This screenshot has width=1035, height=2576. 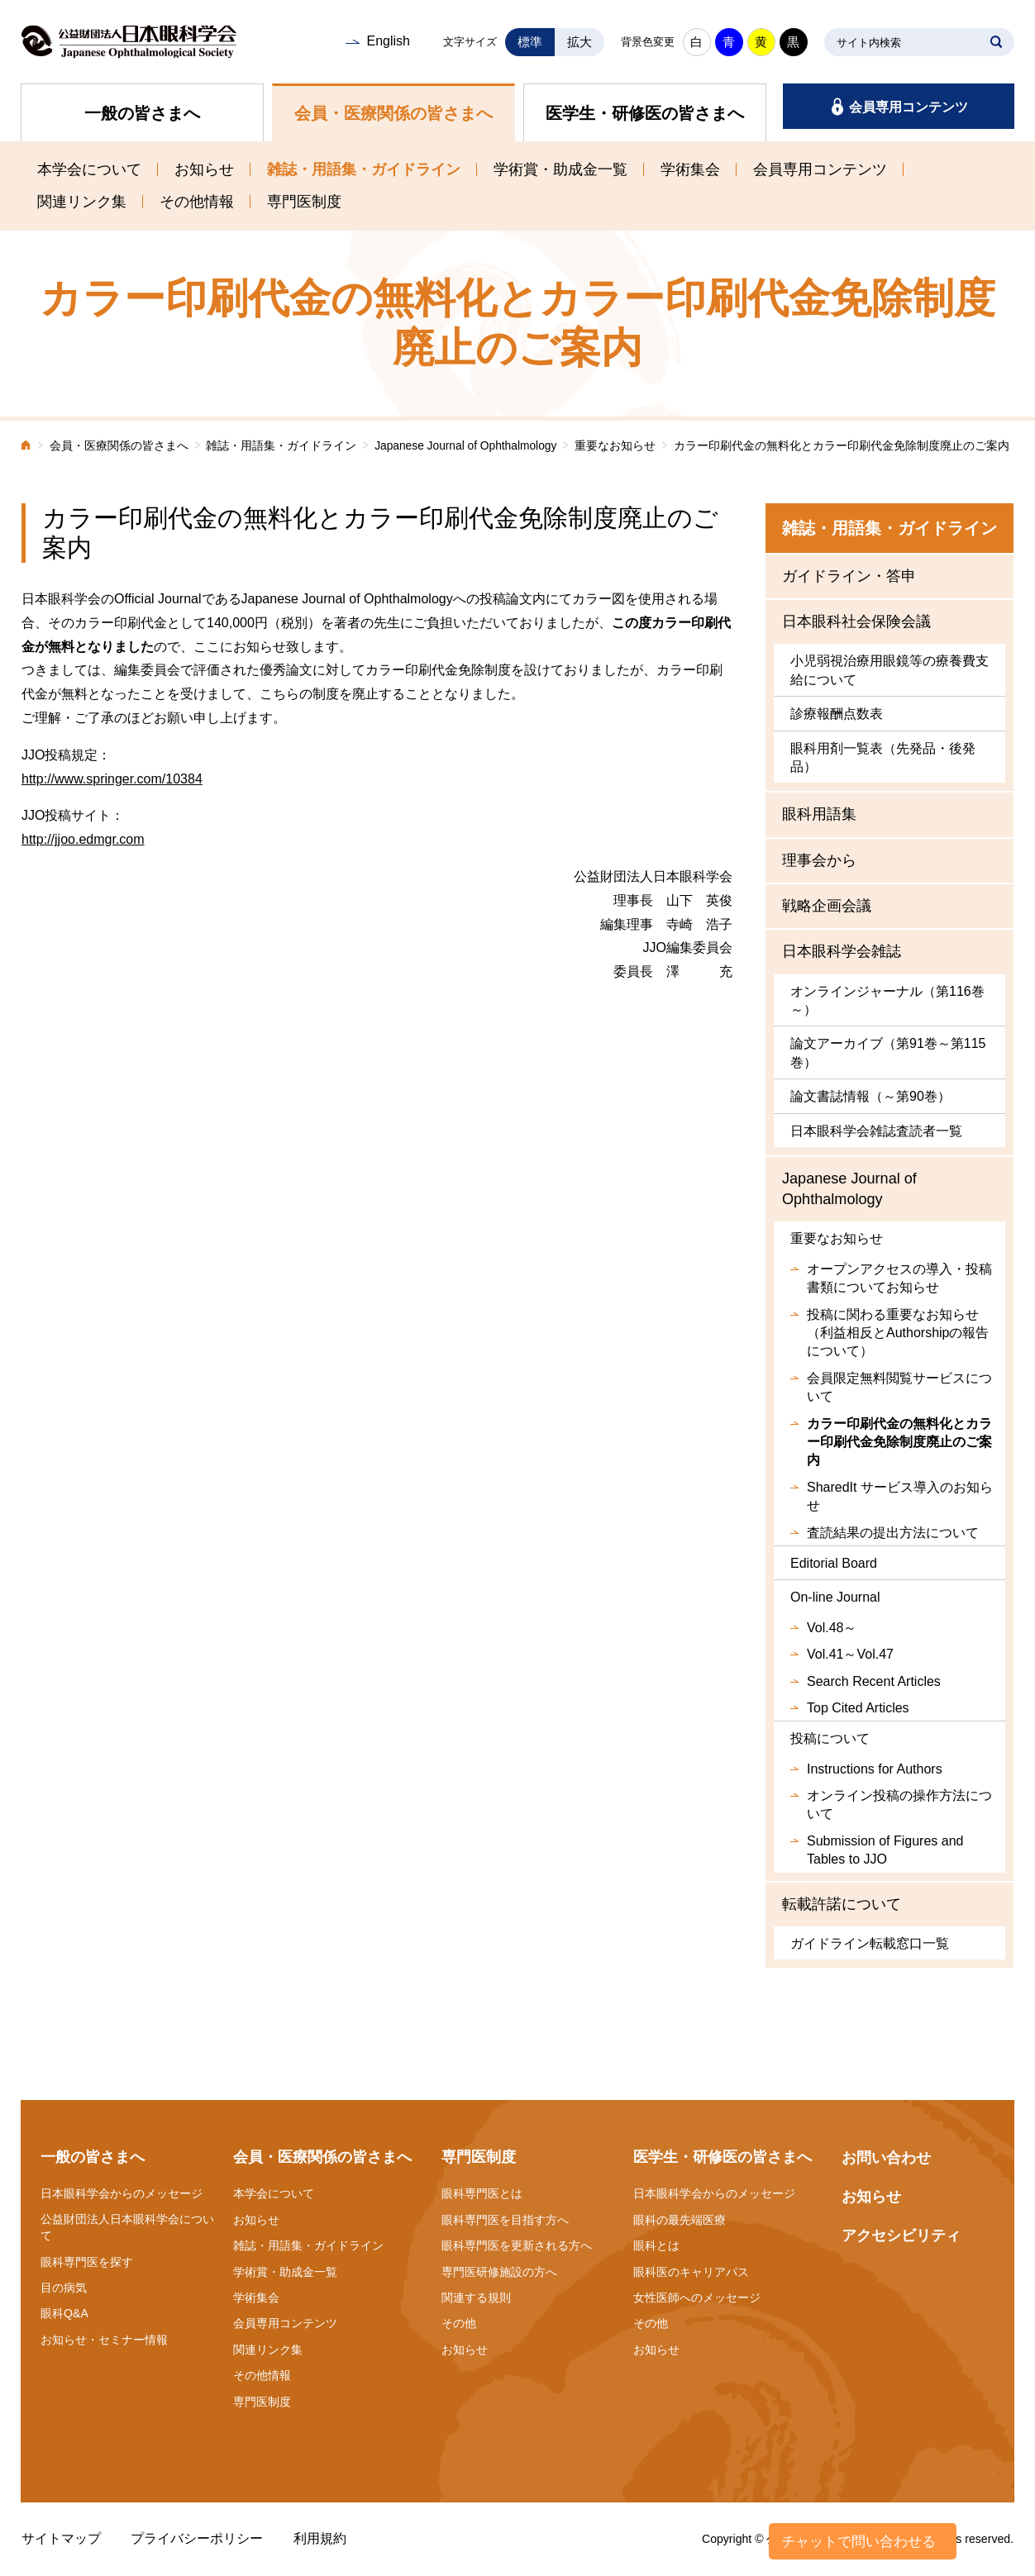 What do you see at coordinates (885, 1850) in the screenshot?
I see `Submission of Figures and Tables to JJO` at bounding box center [885, 1850].